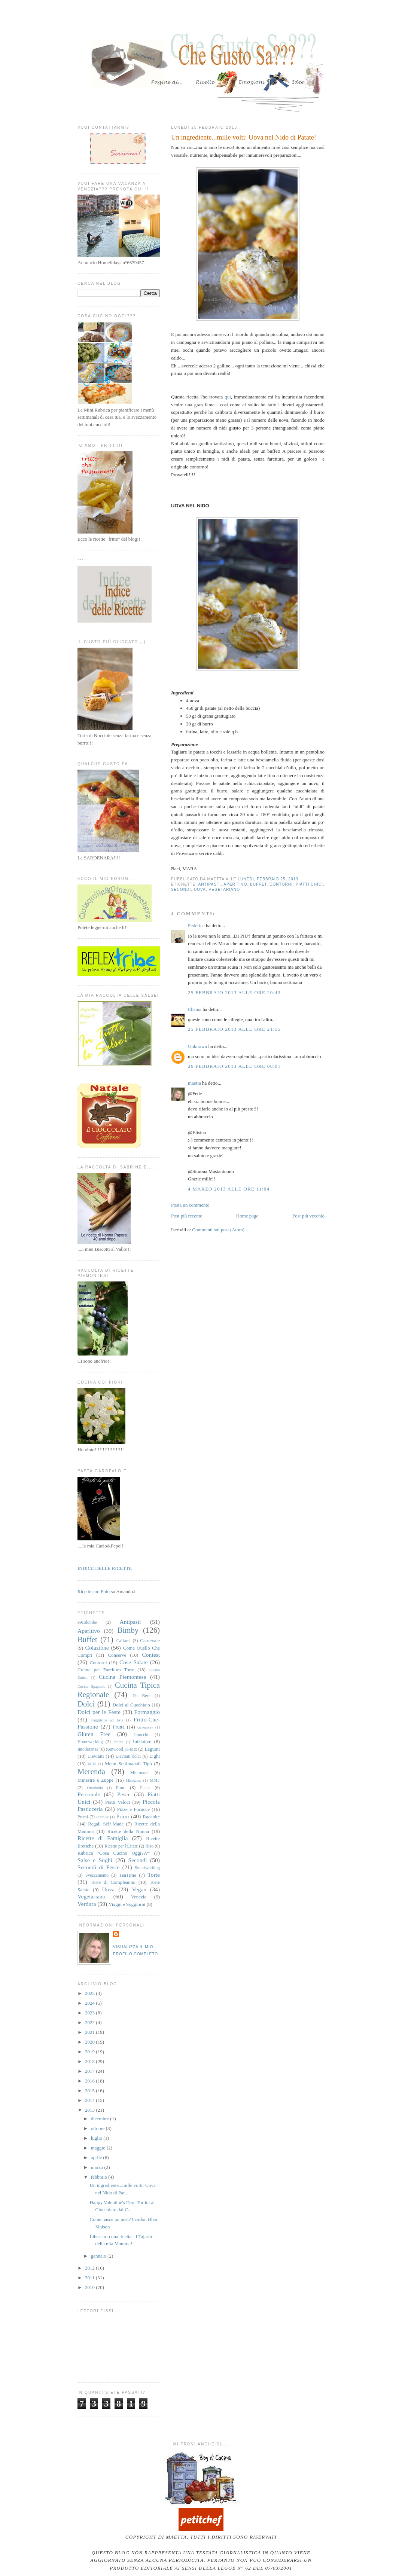  Describe the element at coordinates (145, 1787) in the screenshot. I see `Pausa` at that location.